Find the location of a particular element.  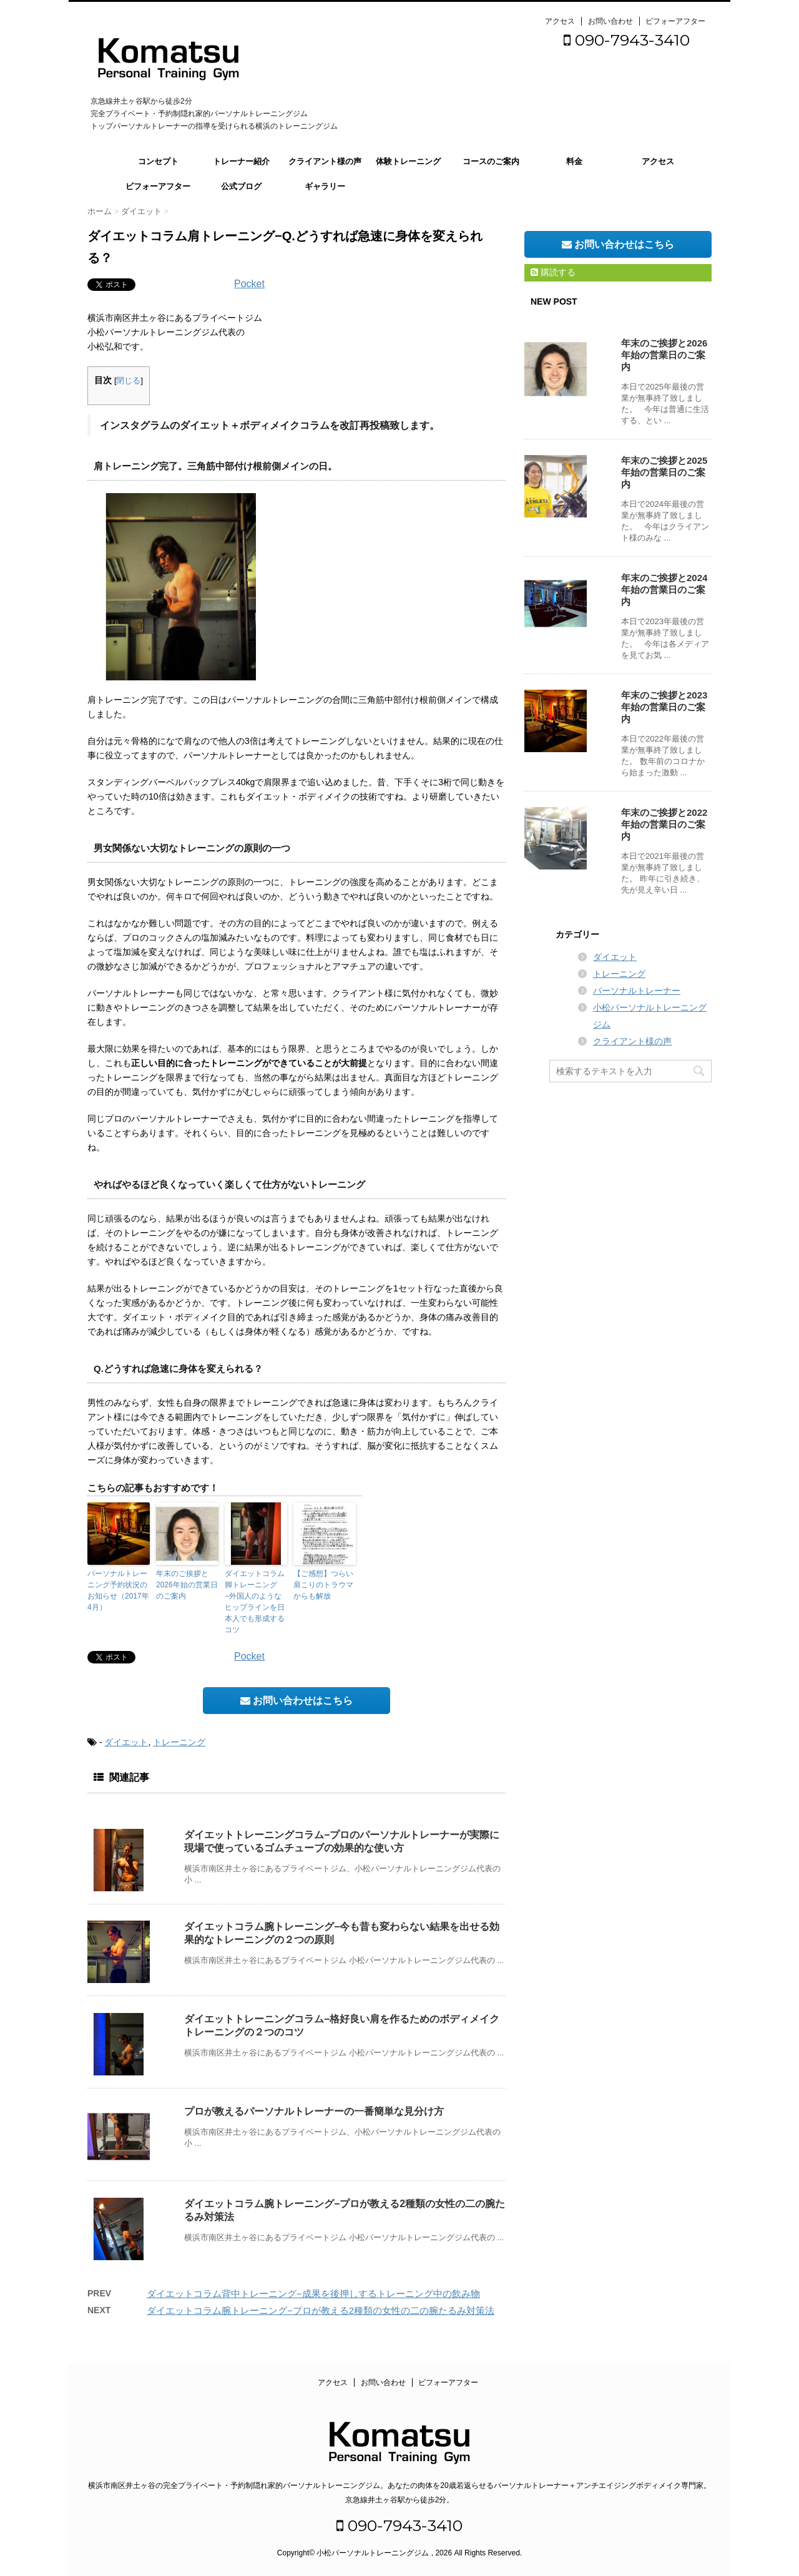

トレーニング is located at coordinates (179, 1742).